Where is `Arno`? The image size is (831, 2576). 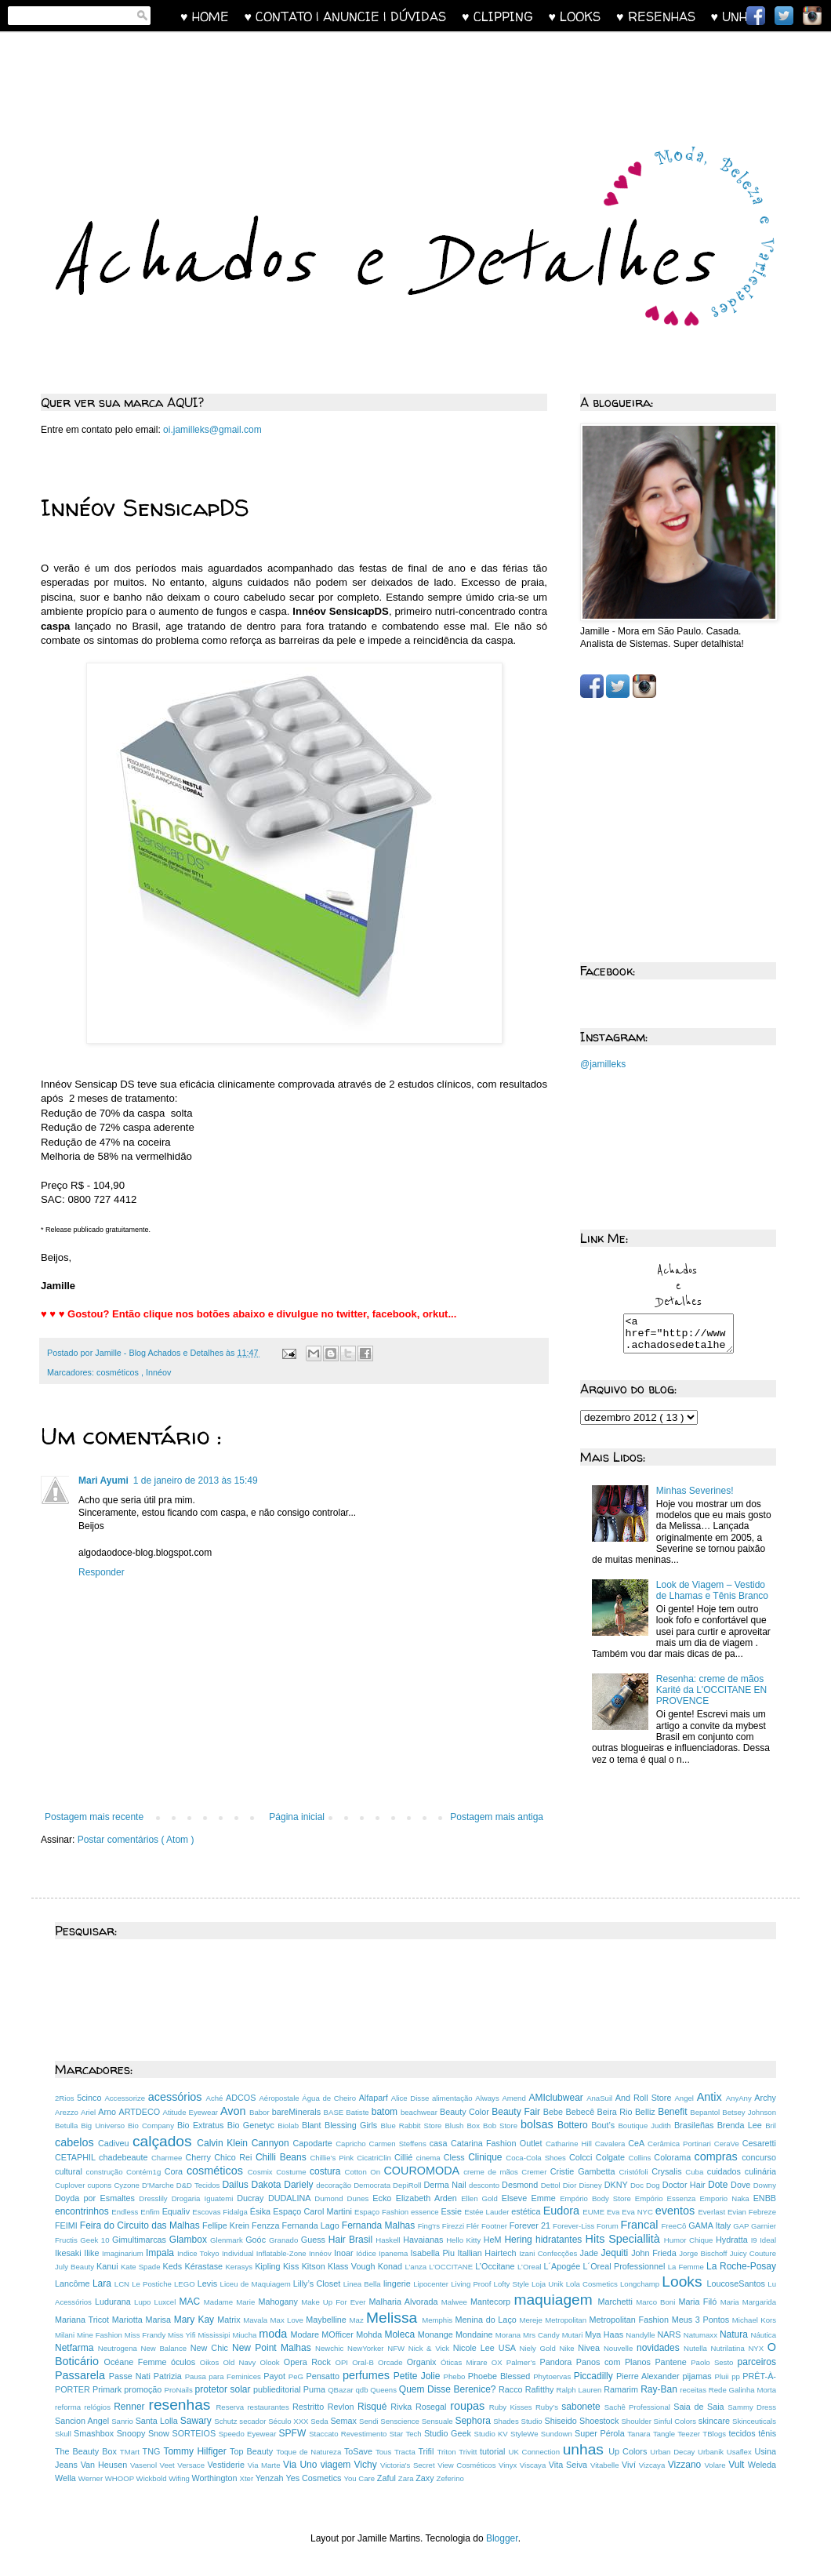 Arno is located at coordinates (108, 2111).